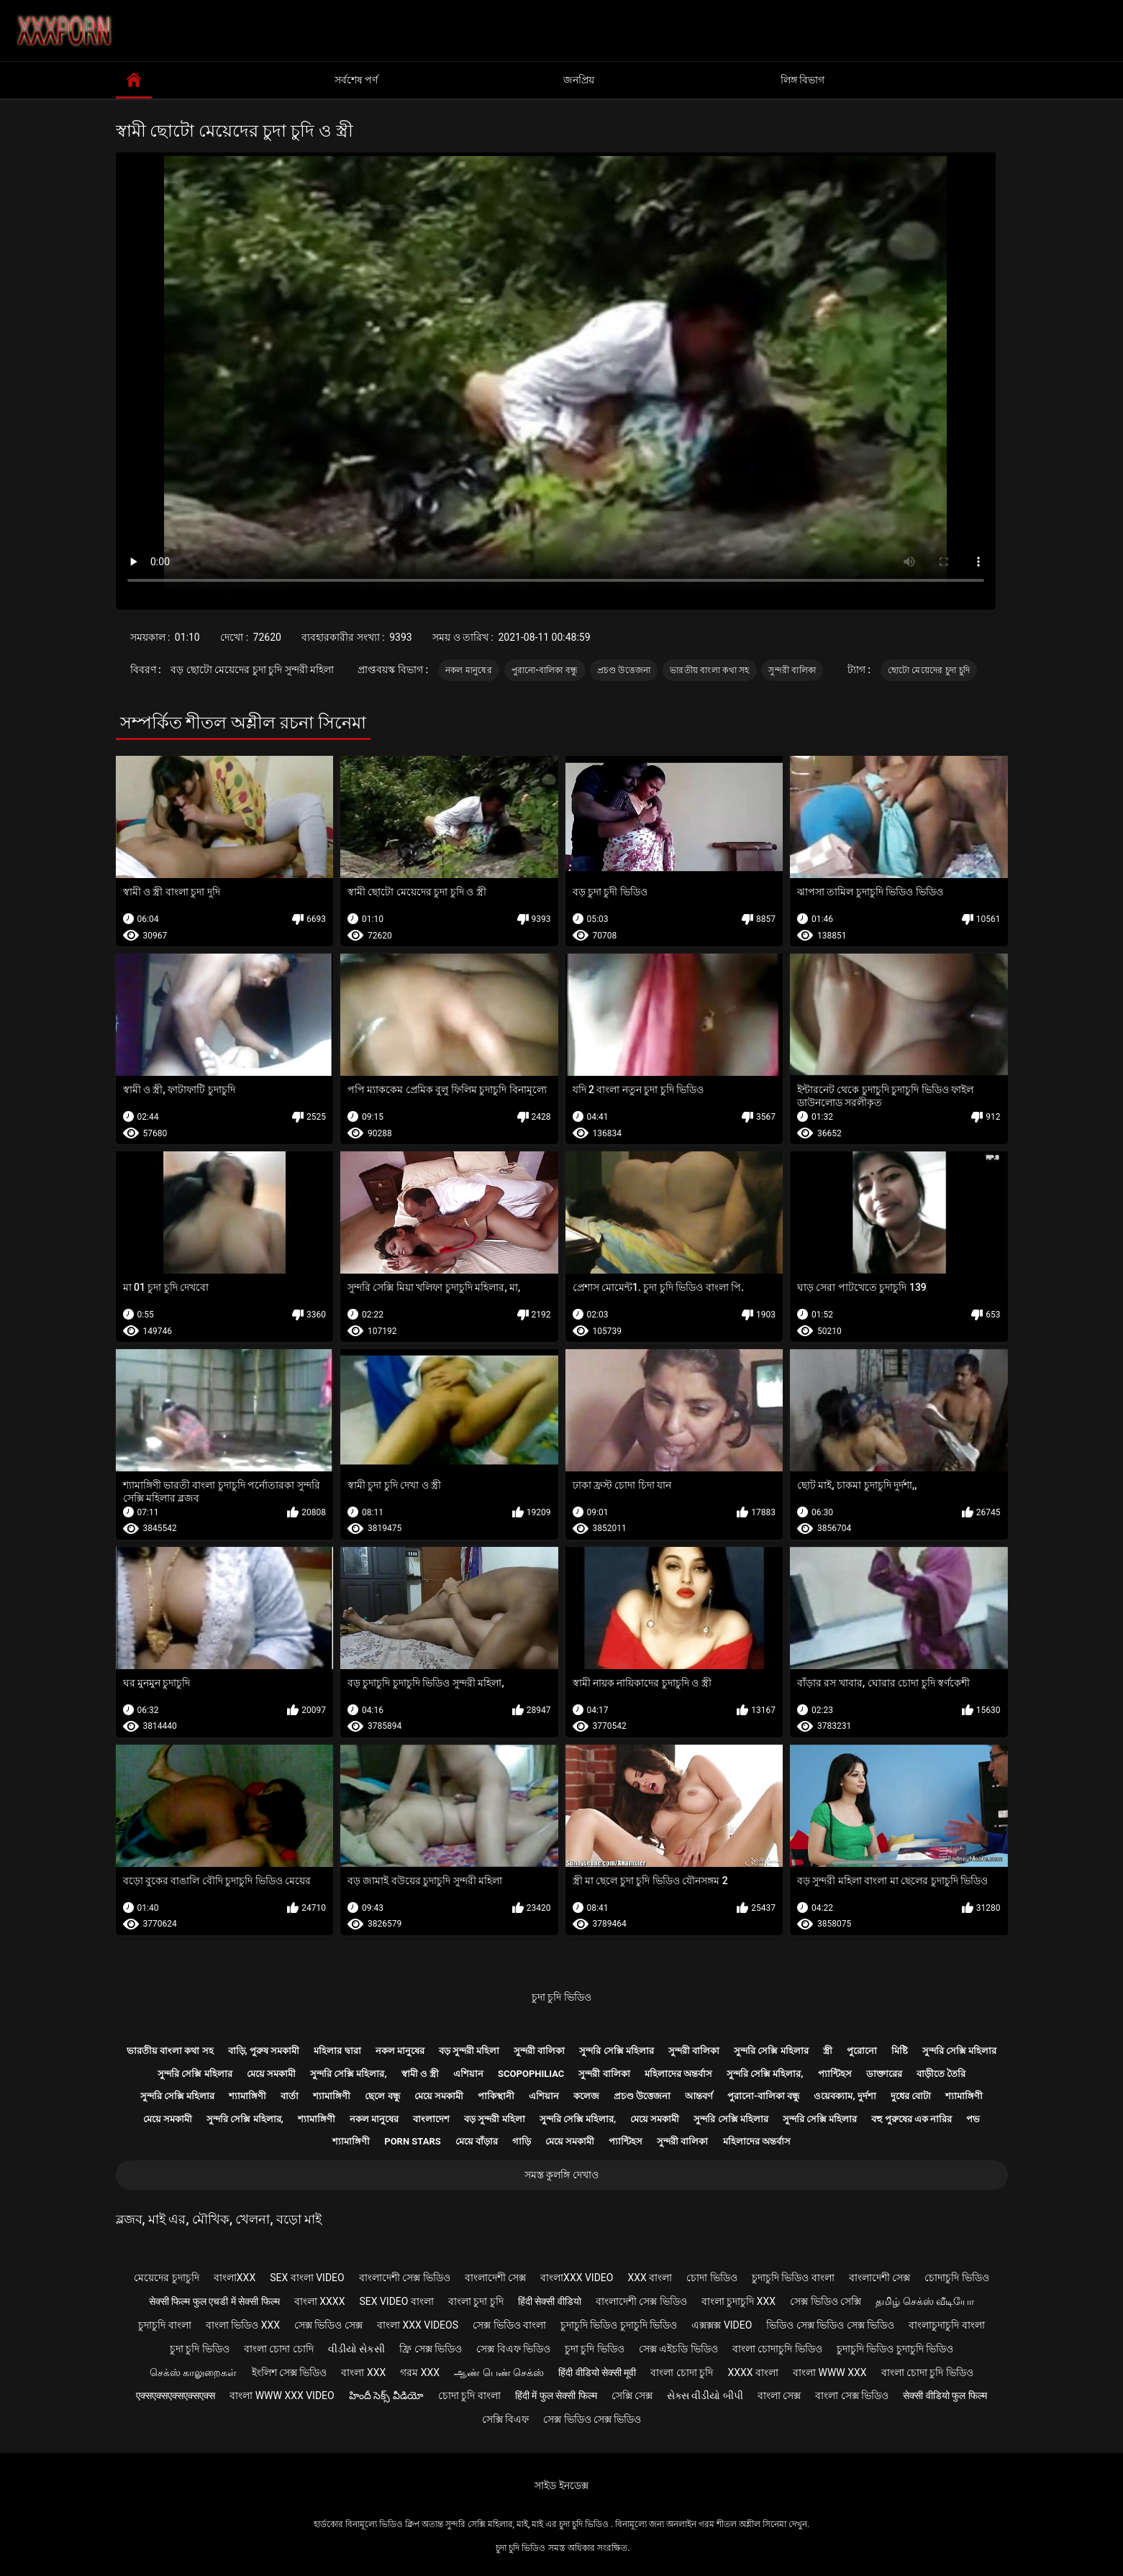 The width and height of the screenshot is (1123, 2576). Describe the element at coordinates (678, 2073) in the screenshot. I see `মহিলাদের অন্তর্বাস` at that location.